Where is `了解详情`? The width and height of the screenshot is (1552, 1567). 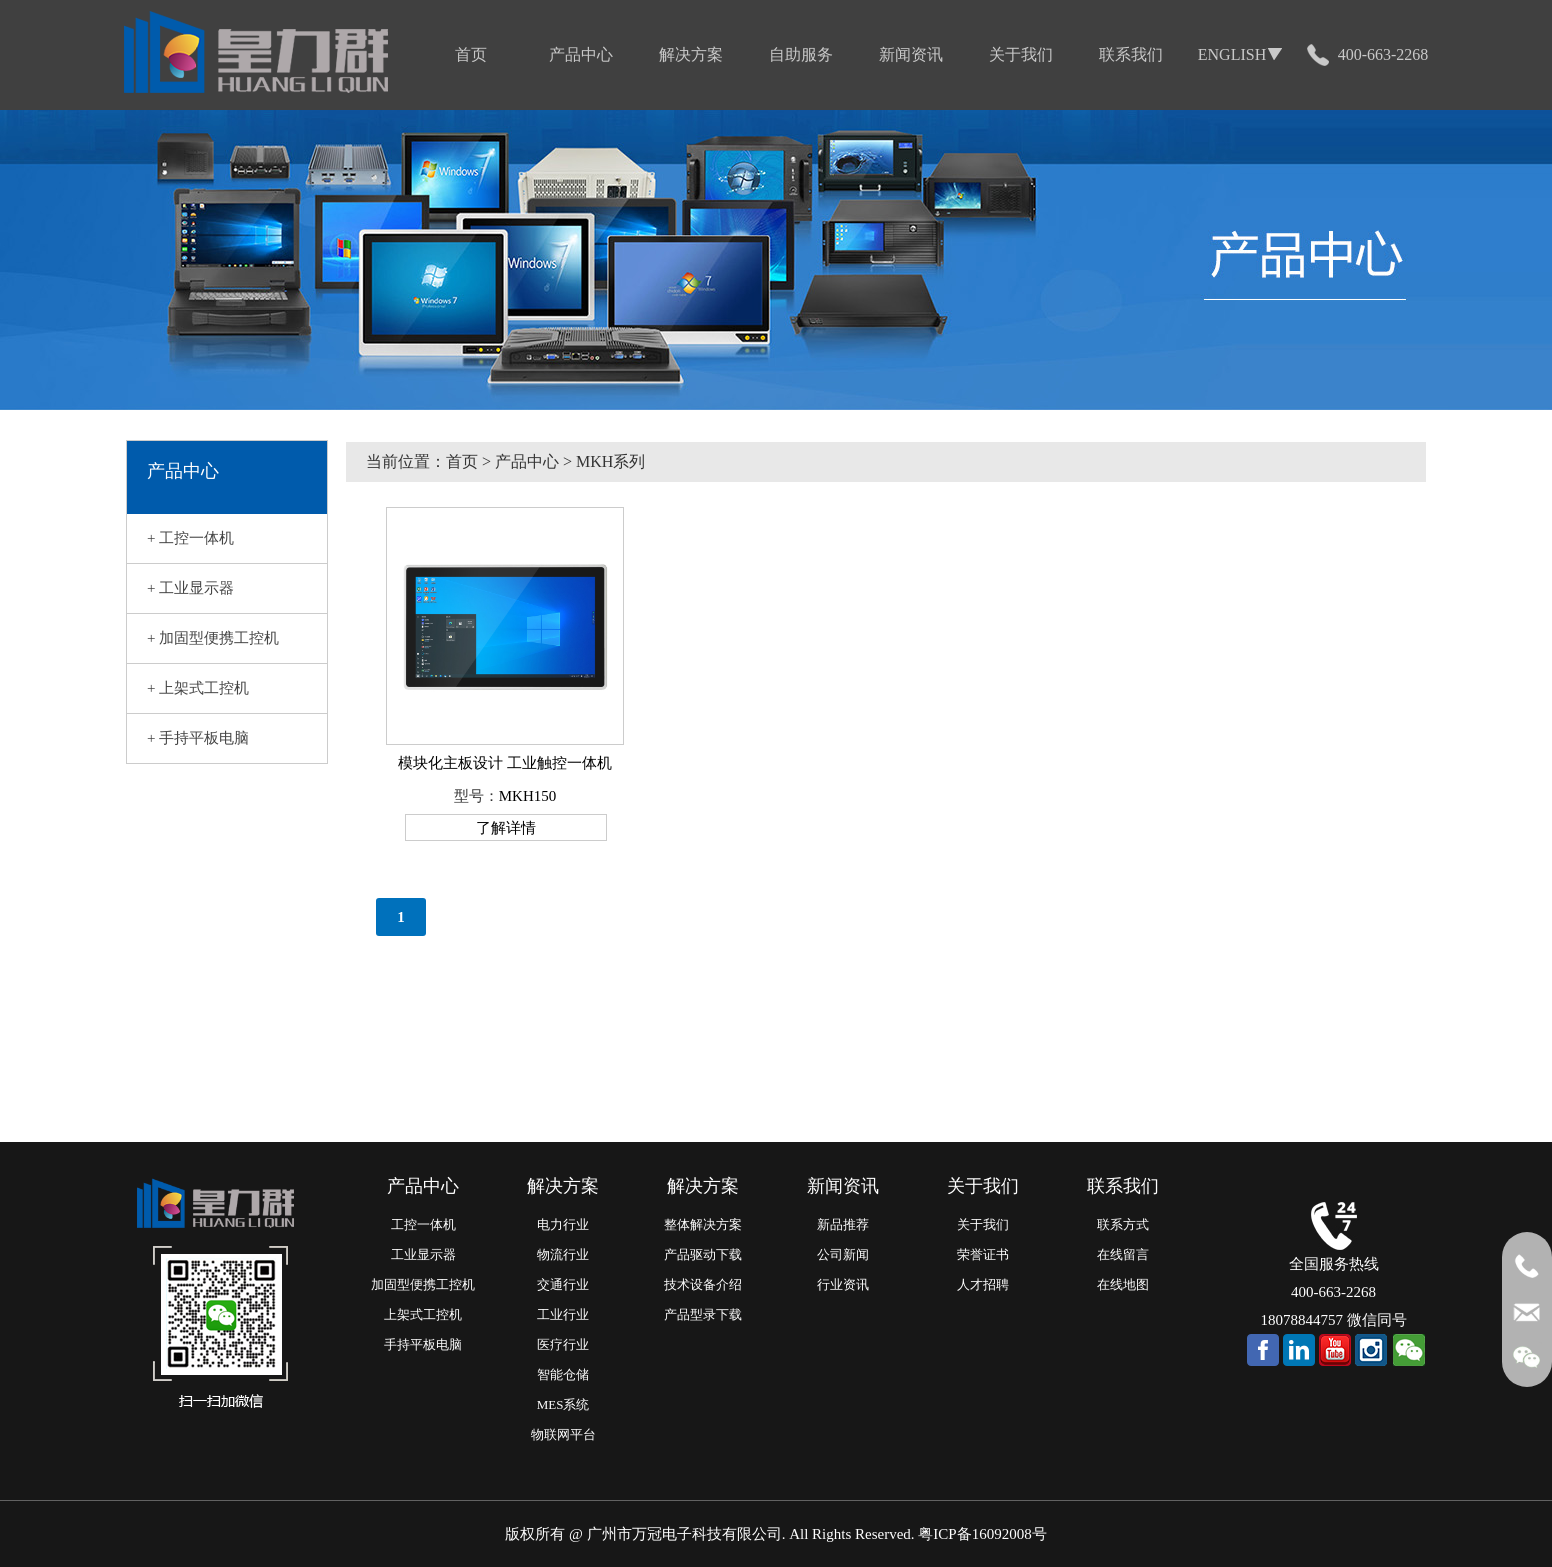
了解详情 is located at coordinates (506, 828).